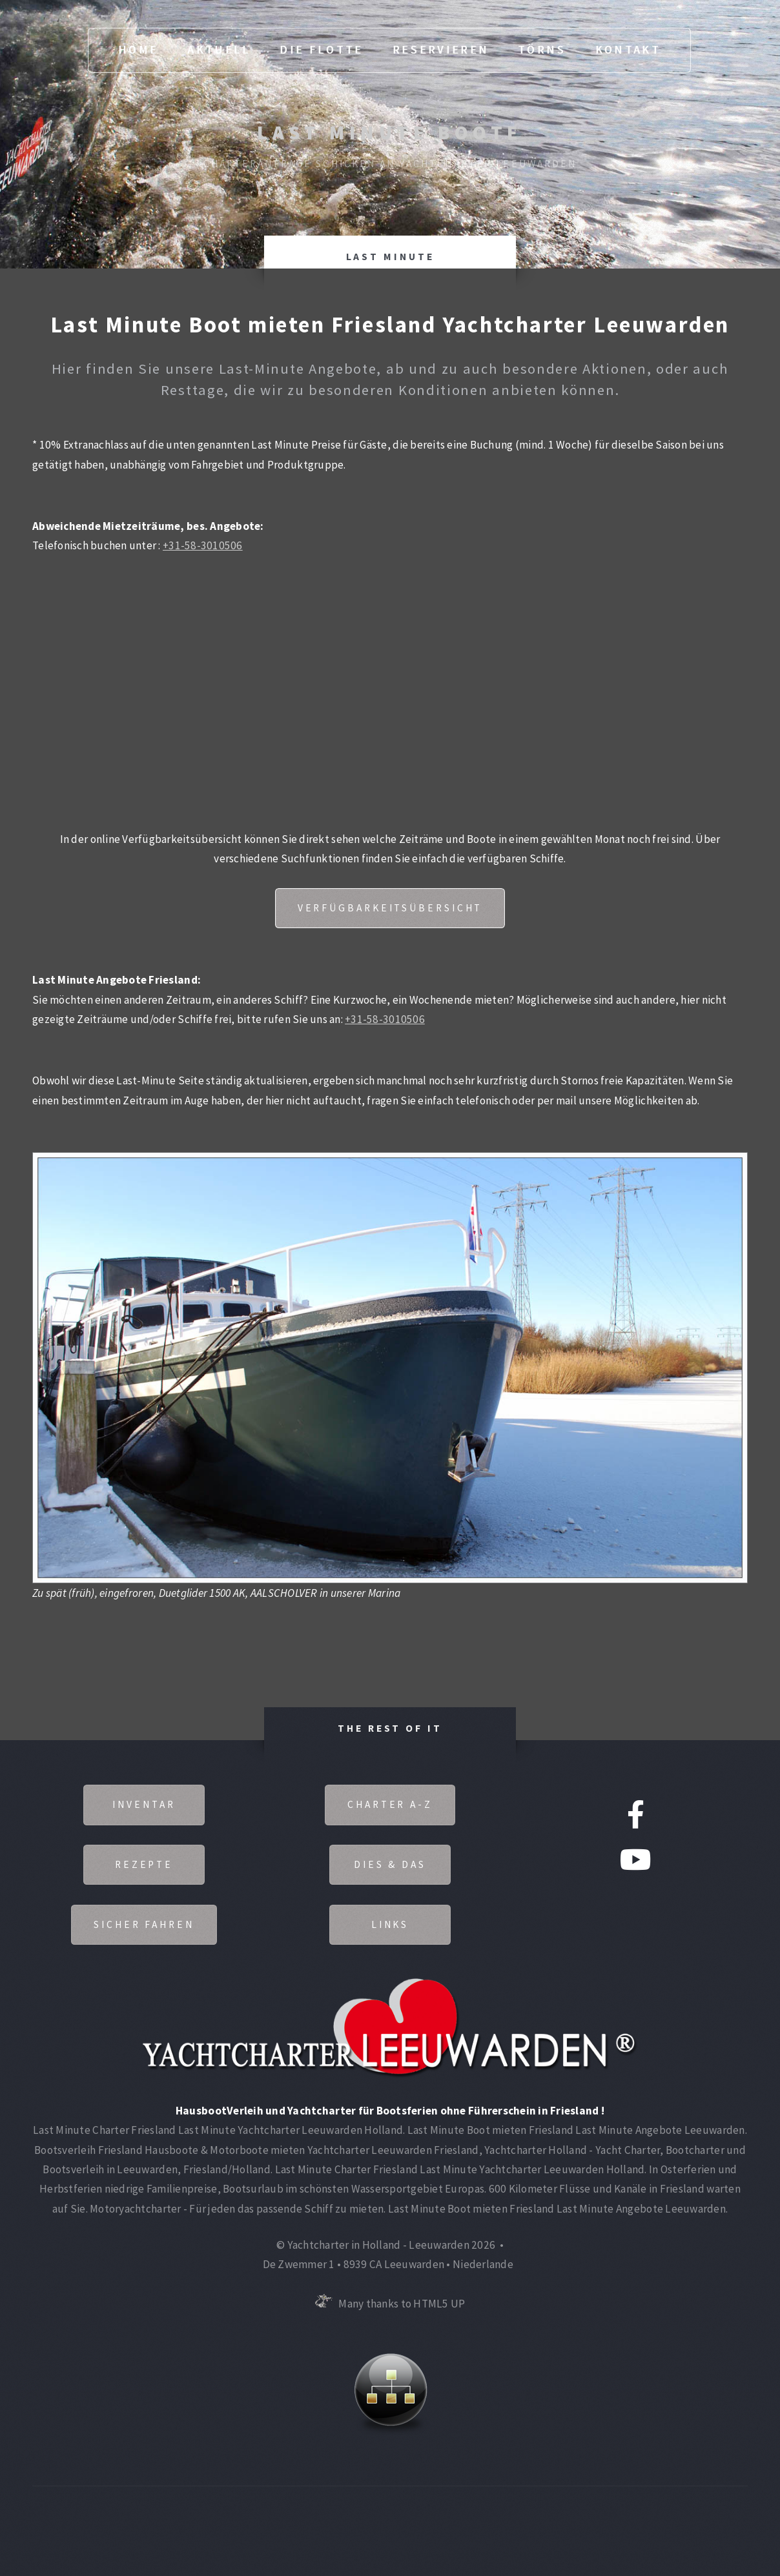  What do you see at coordinates (390, 1804) in the screenshot?
I see `Charter A-Z` at bounding box center [390, 1804].